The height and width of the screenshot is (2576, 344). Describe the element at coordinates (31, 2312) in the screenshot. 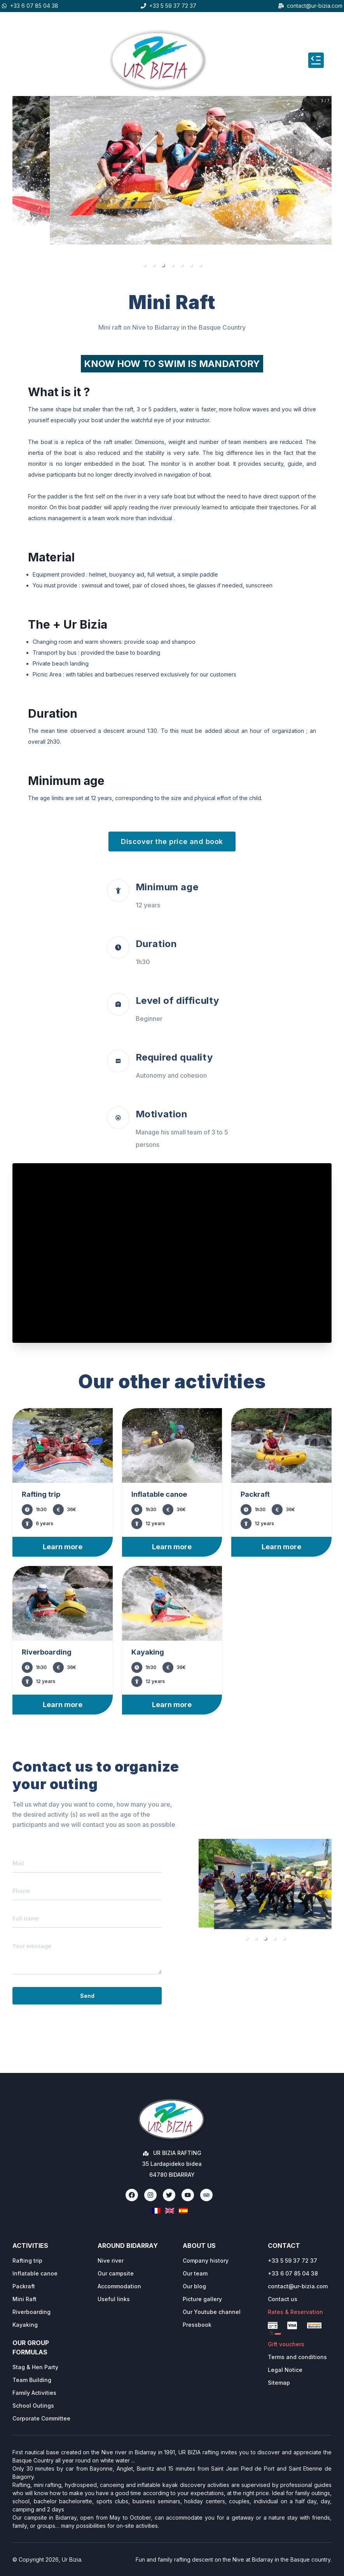

I see `Riverboarding` at that location.